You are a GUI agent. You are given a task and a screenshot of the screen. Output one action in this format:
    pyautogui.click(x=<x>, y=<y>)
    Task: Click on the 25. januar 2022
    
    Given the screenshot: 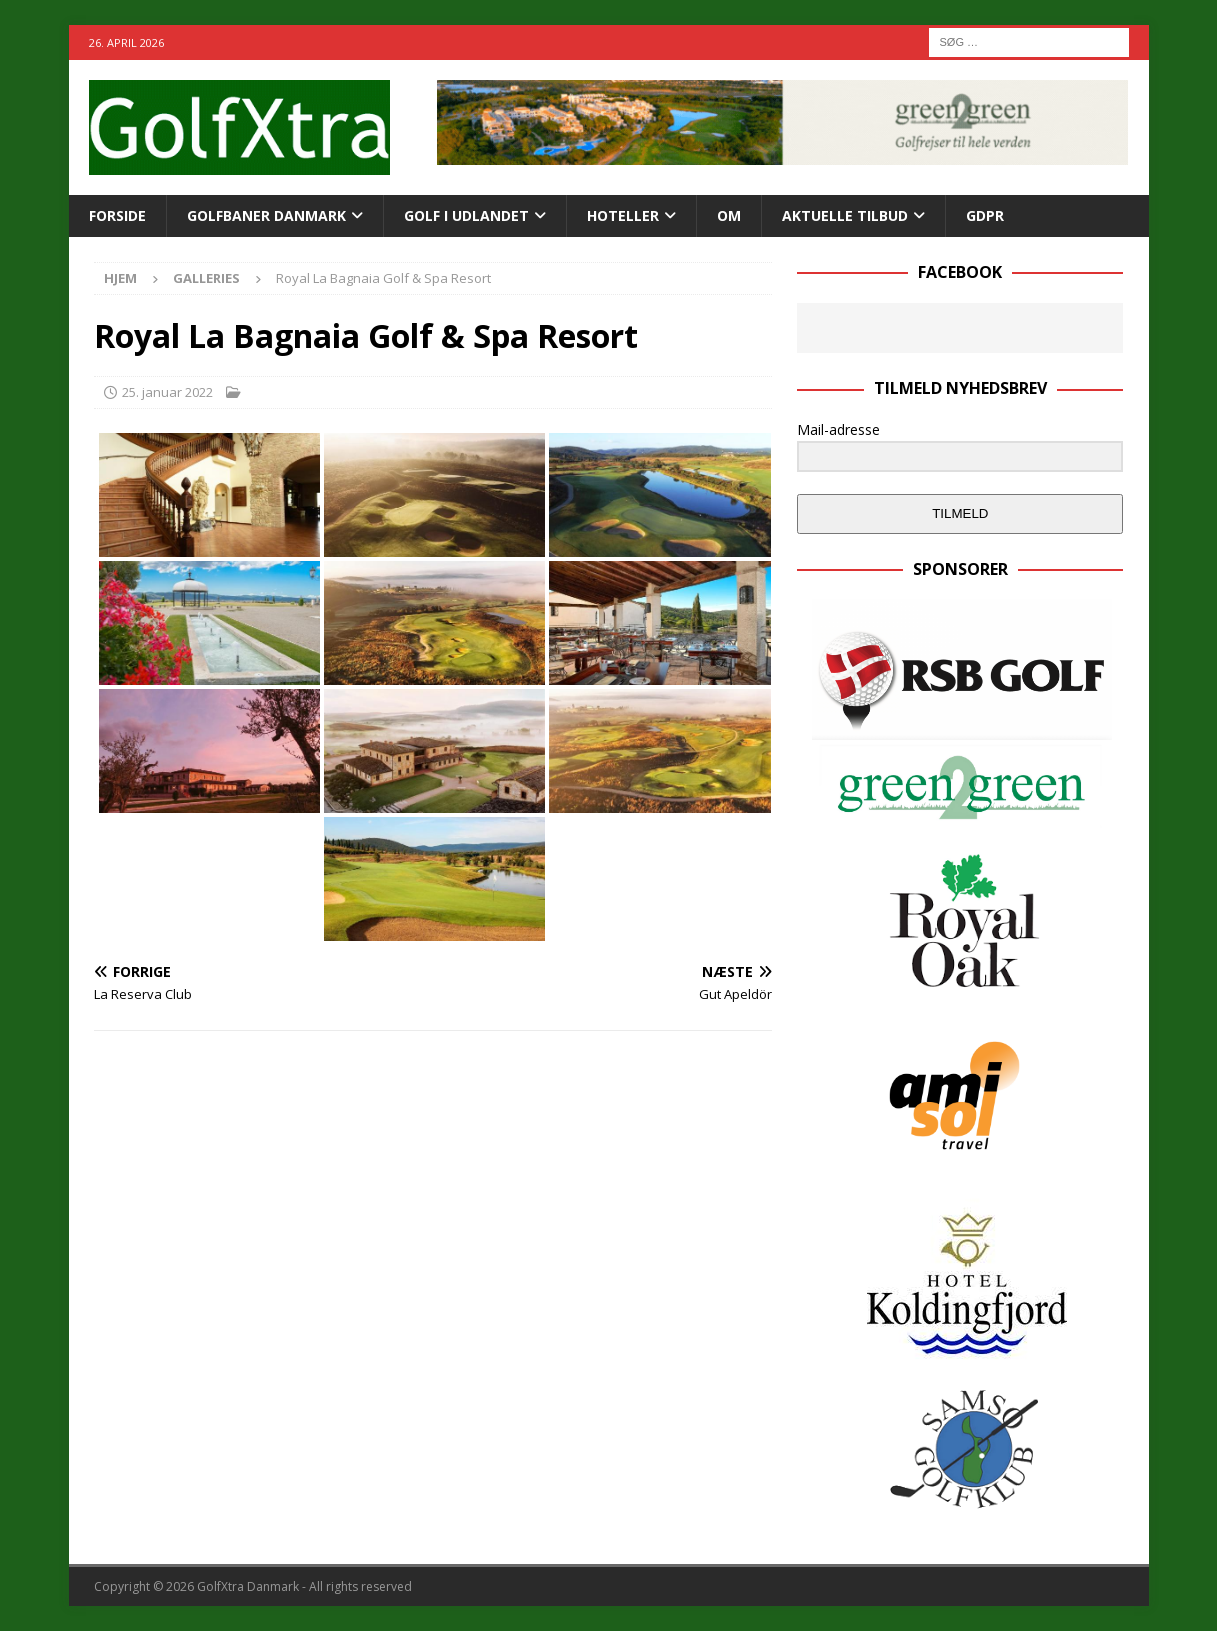 What is the action you would take?
    pyautogui.click(x=167, y=392)
    